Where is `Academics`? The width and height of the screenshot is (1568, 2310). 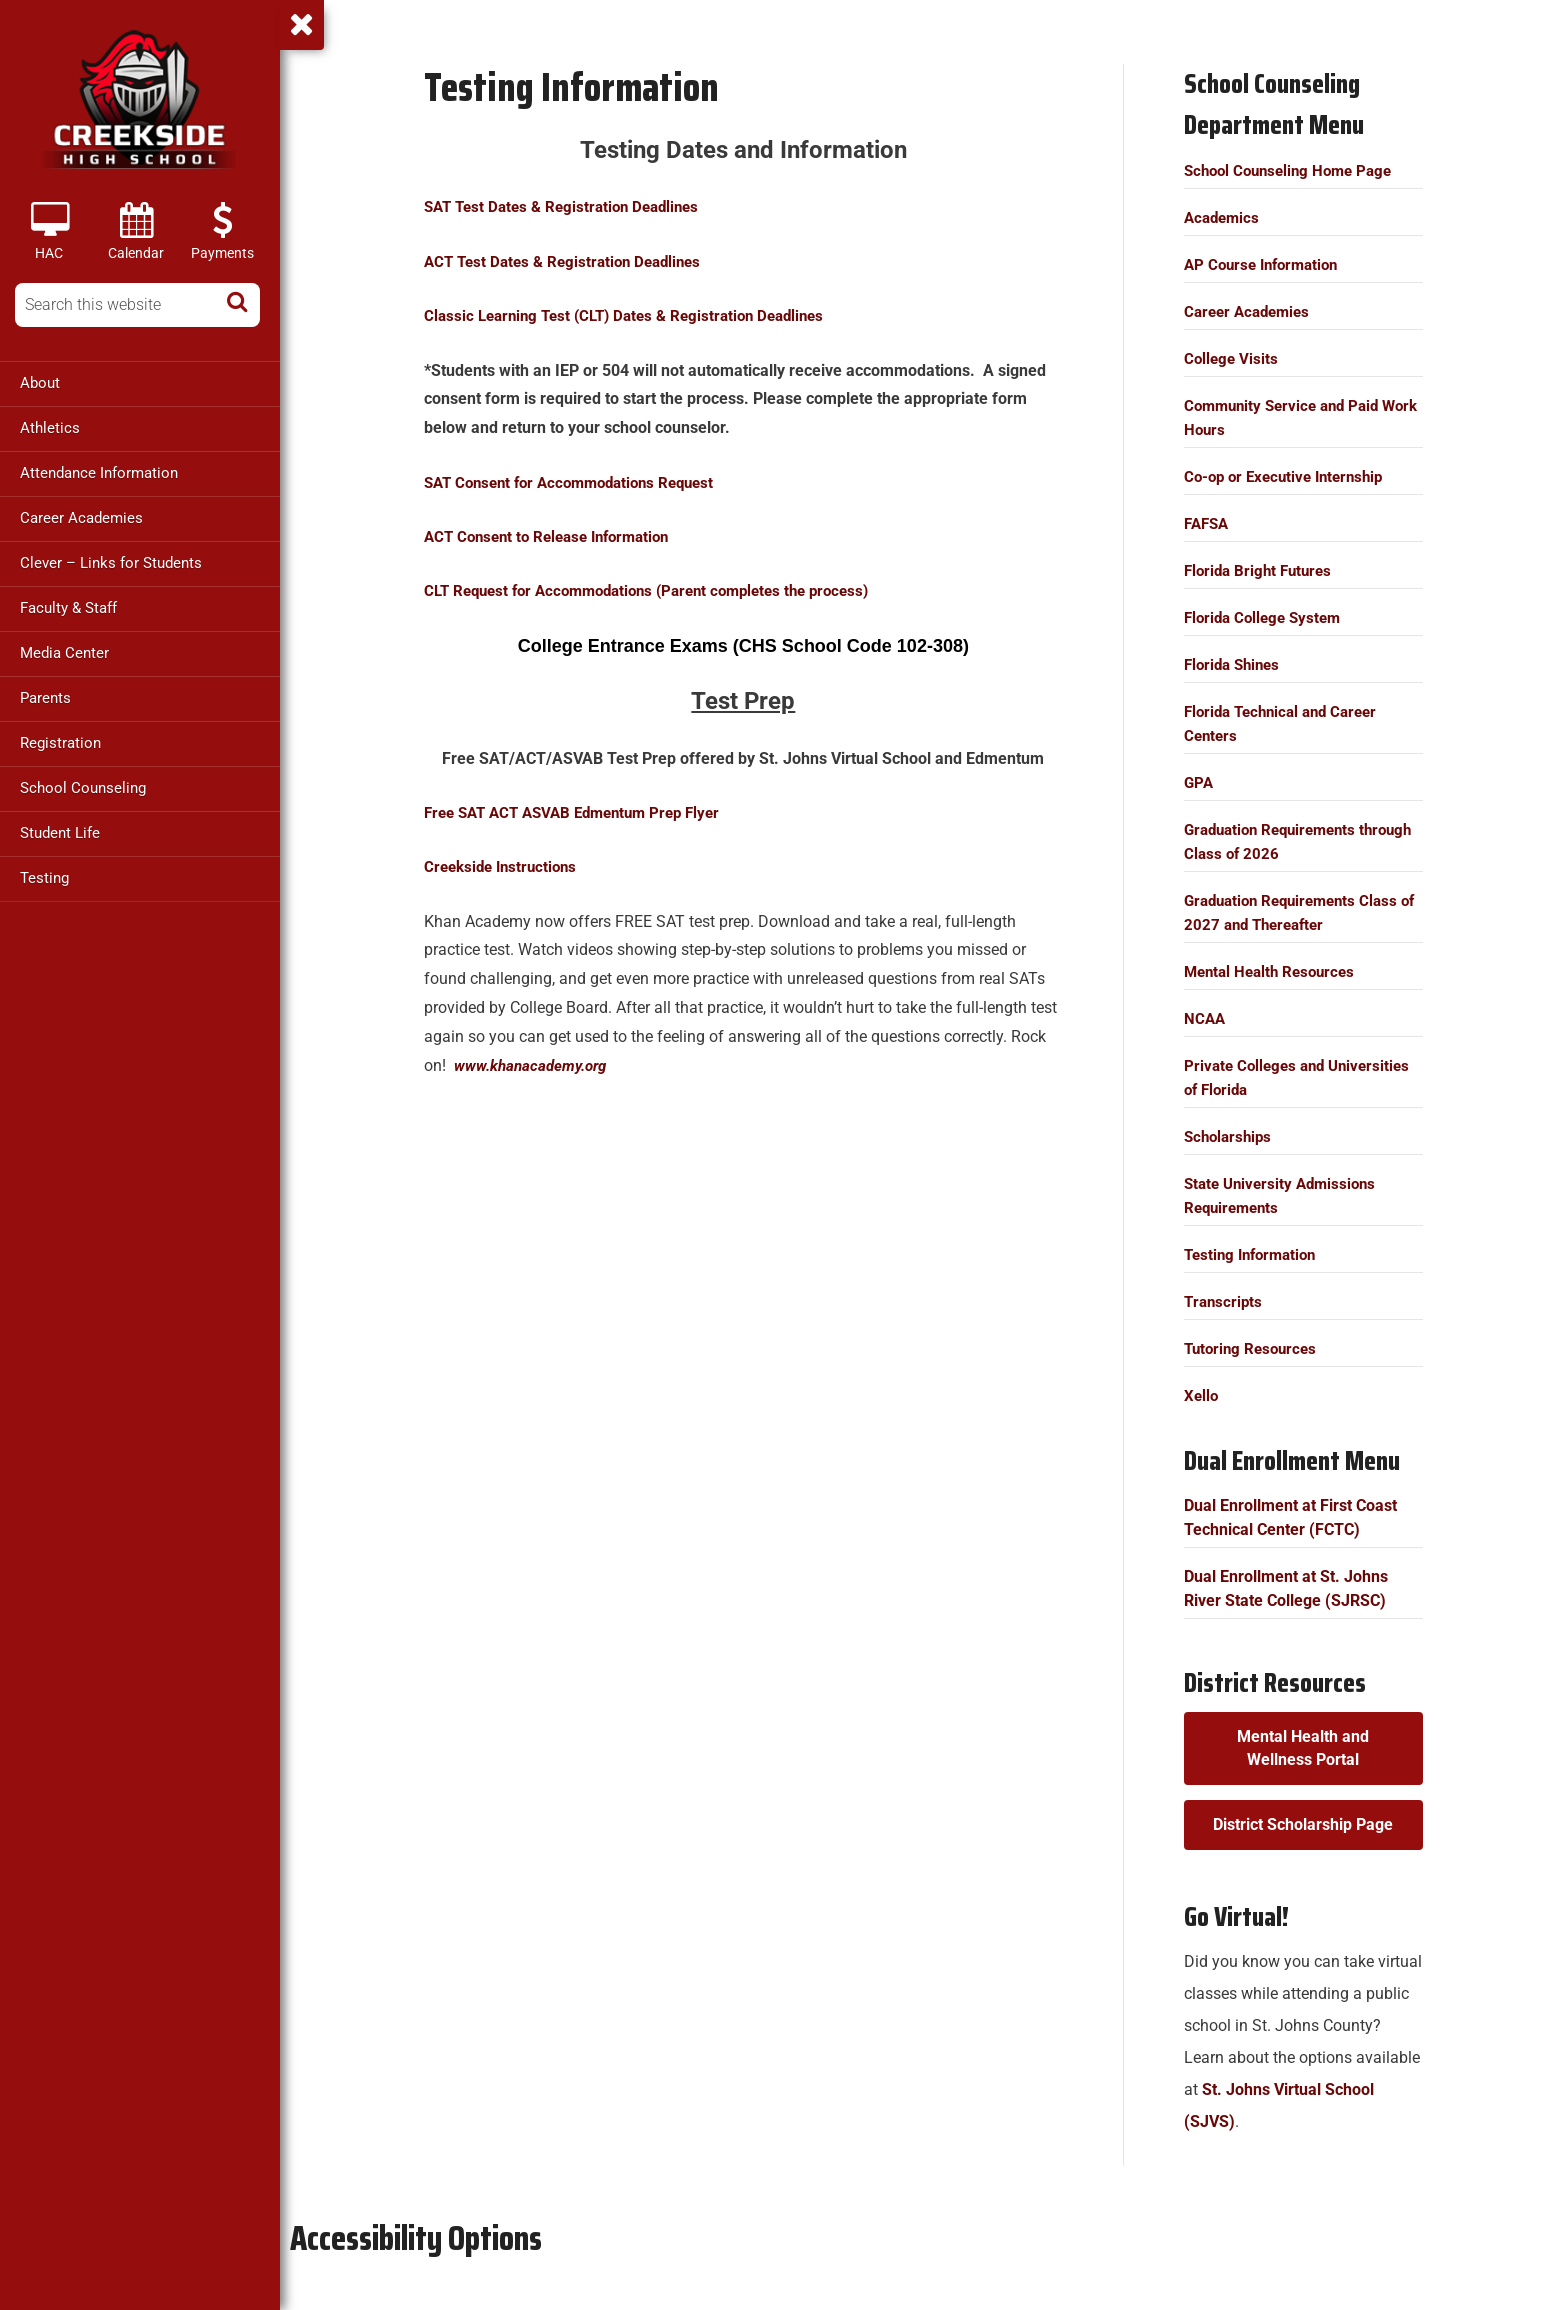 Academics is located at coordinates (1224, 217).